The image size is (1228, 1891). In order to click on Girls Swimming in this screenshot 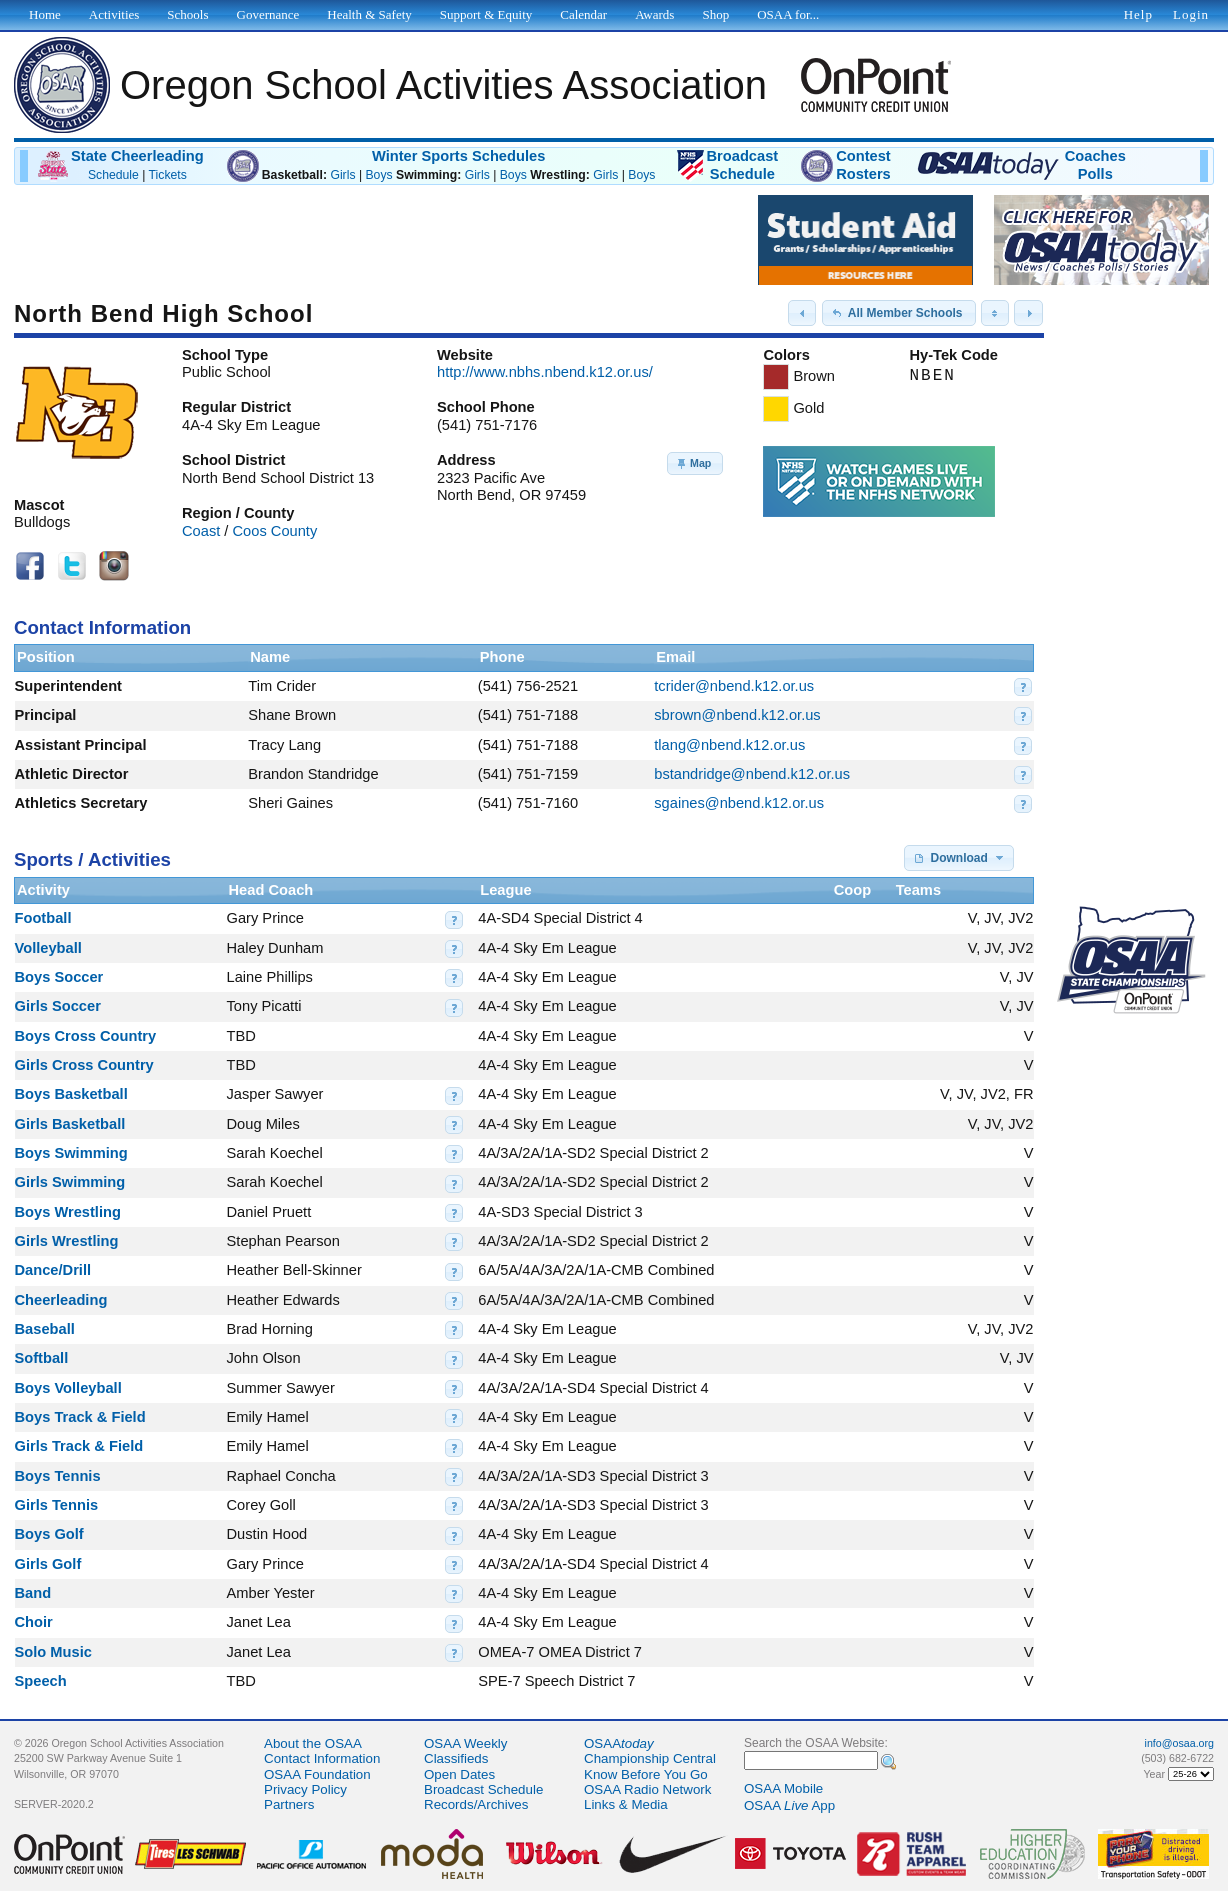, I will do `click(70, 1182)`.